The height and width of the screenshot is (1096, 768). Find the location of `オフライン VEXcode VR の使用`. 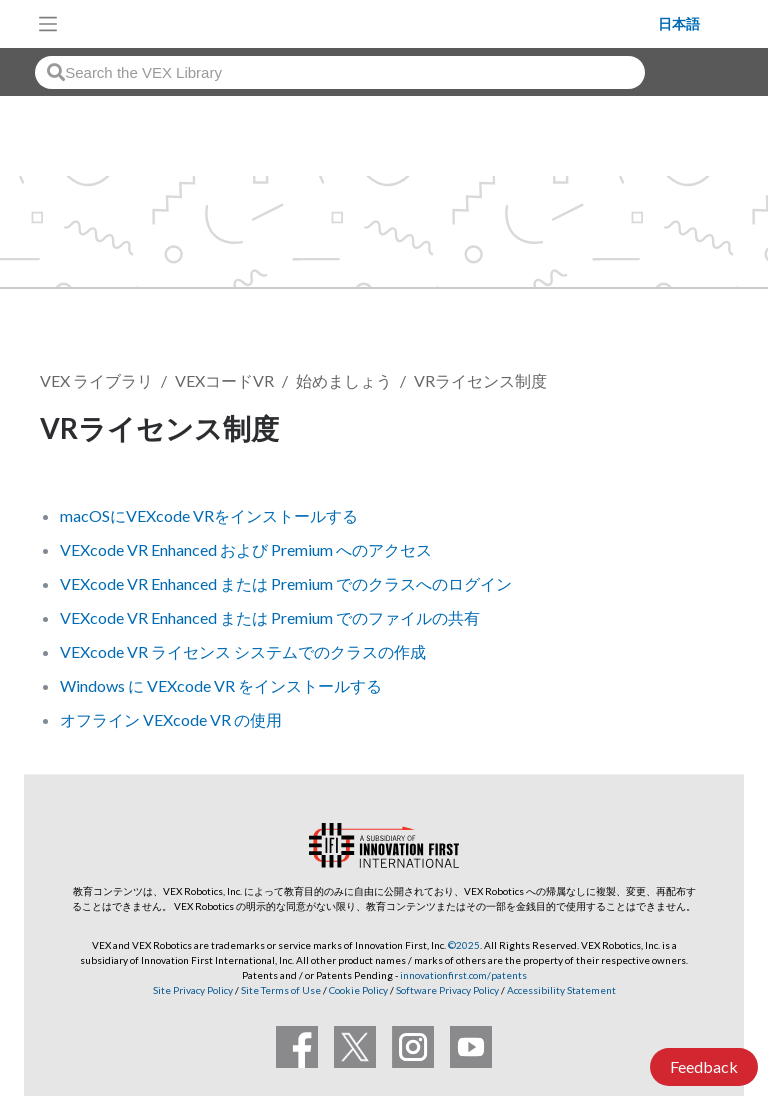

オフライン VEXcode VR の使用 is located at coordinates (171, 719).